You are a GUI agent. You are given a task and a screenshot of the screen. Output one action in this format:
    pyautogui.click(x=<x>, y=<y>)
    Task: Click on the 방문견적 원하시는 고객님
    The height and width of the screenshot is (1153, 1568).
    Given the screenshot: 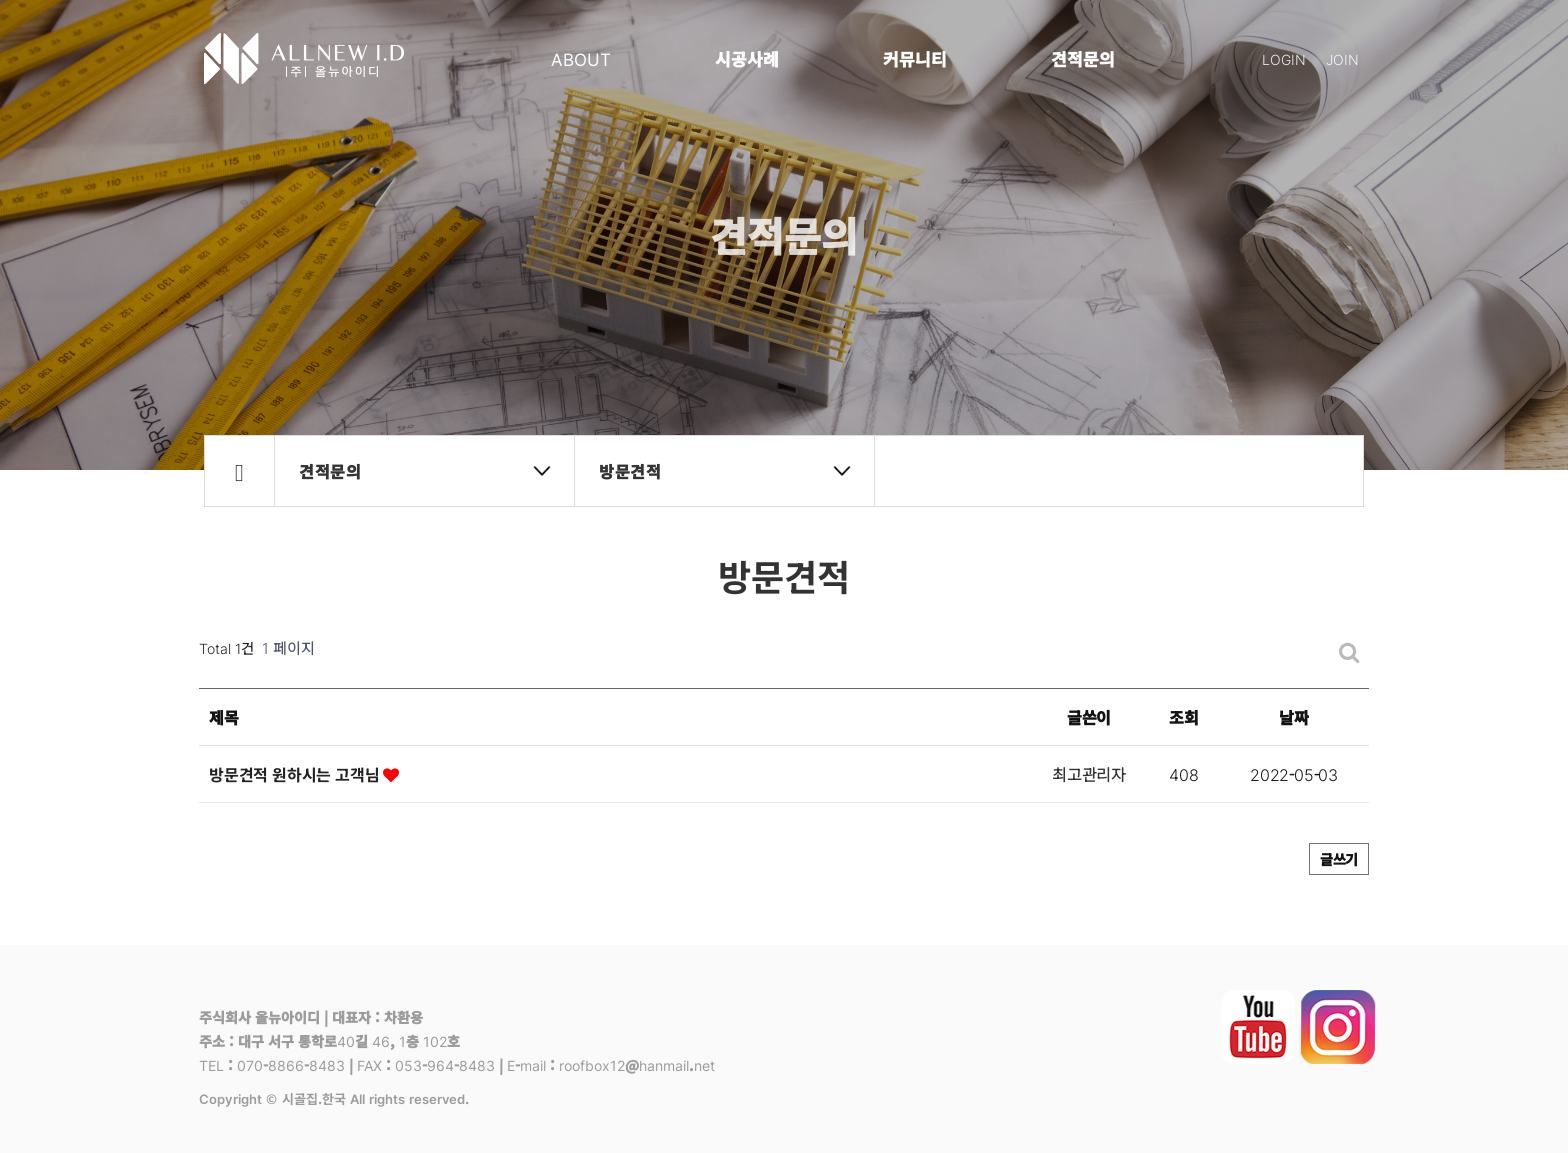 What is the action you would take?
    pyautogui.click(x=304, y=774)
    